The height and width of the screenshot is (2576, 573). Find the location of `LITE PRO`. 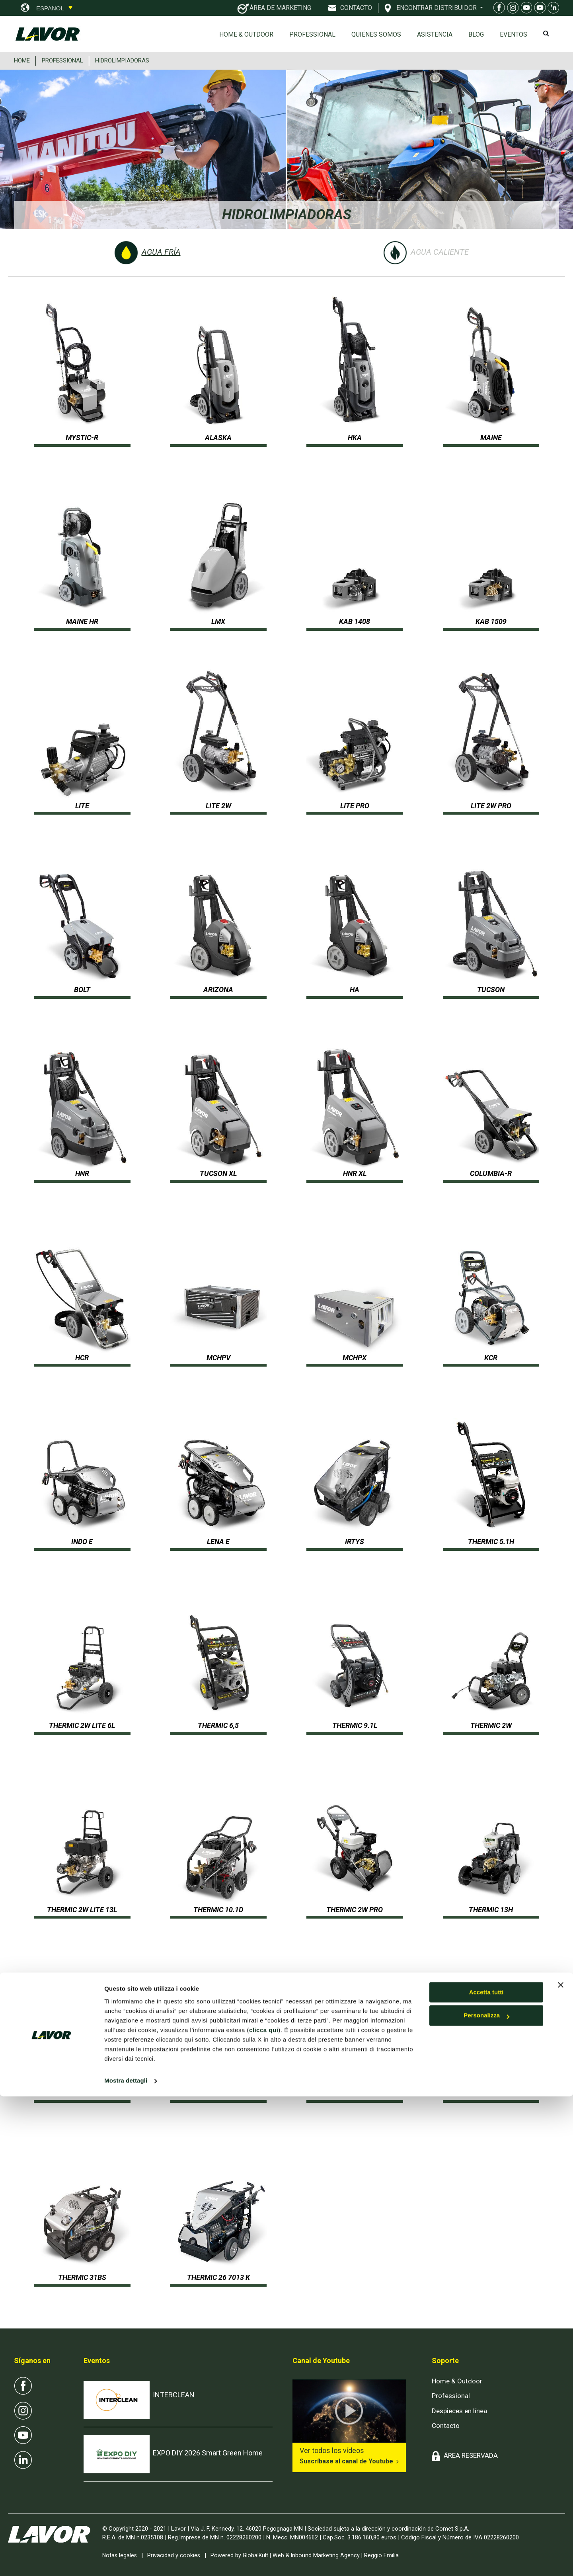

LITE PRO is located at coordinates (354, 805).